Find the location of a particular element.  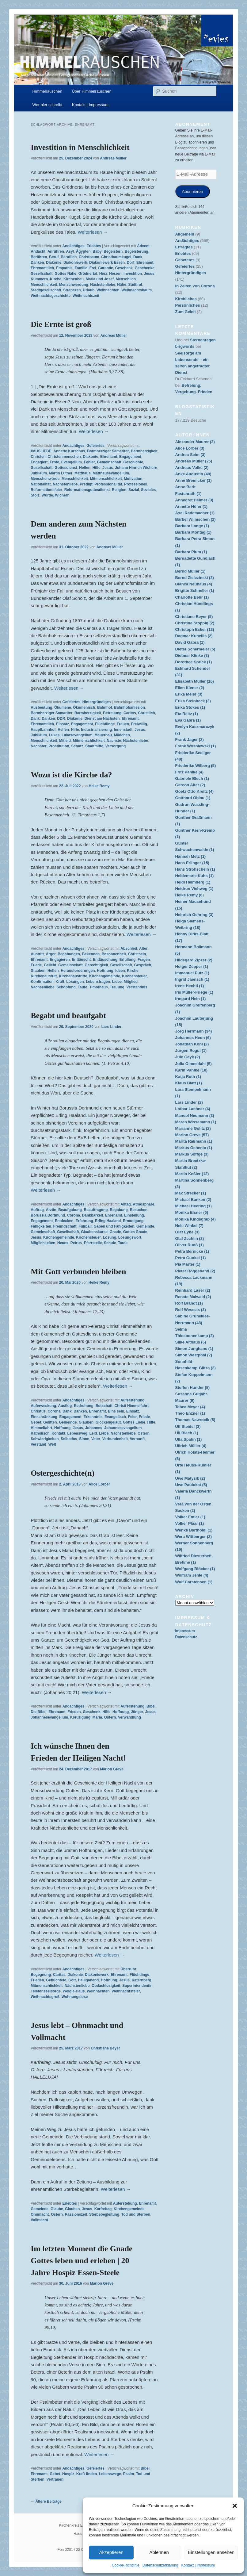

Erfahrung is located at coordinates (84, 1221).